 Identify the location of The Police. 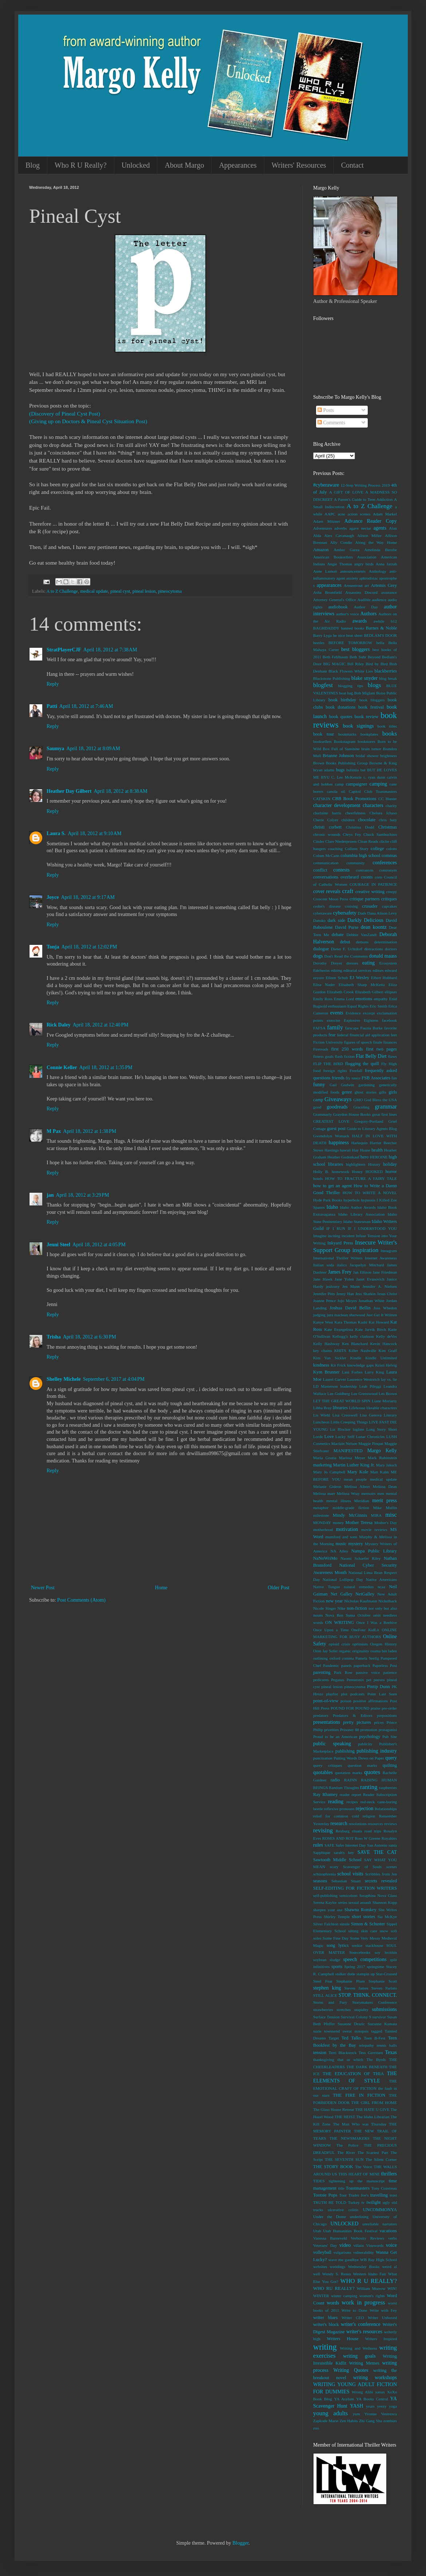
(347, 2145).